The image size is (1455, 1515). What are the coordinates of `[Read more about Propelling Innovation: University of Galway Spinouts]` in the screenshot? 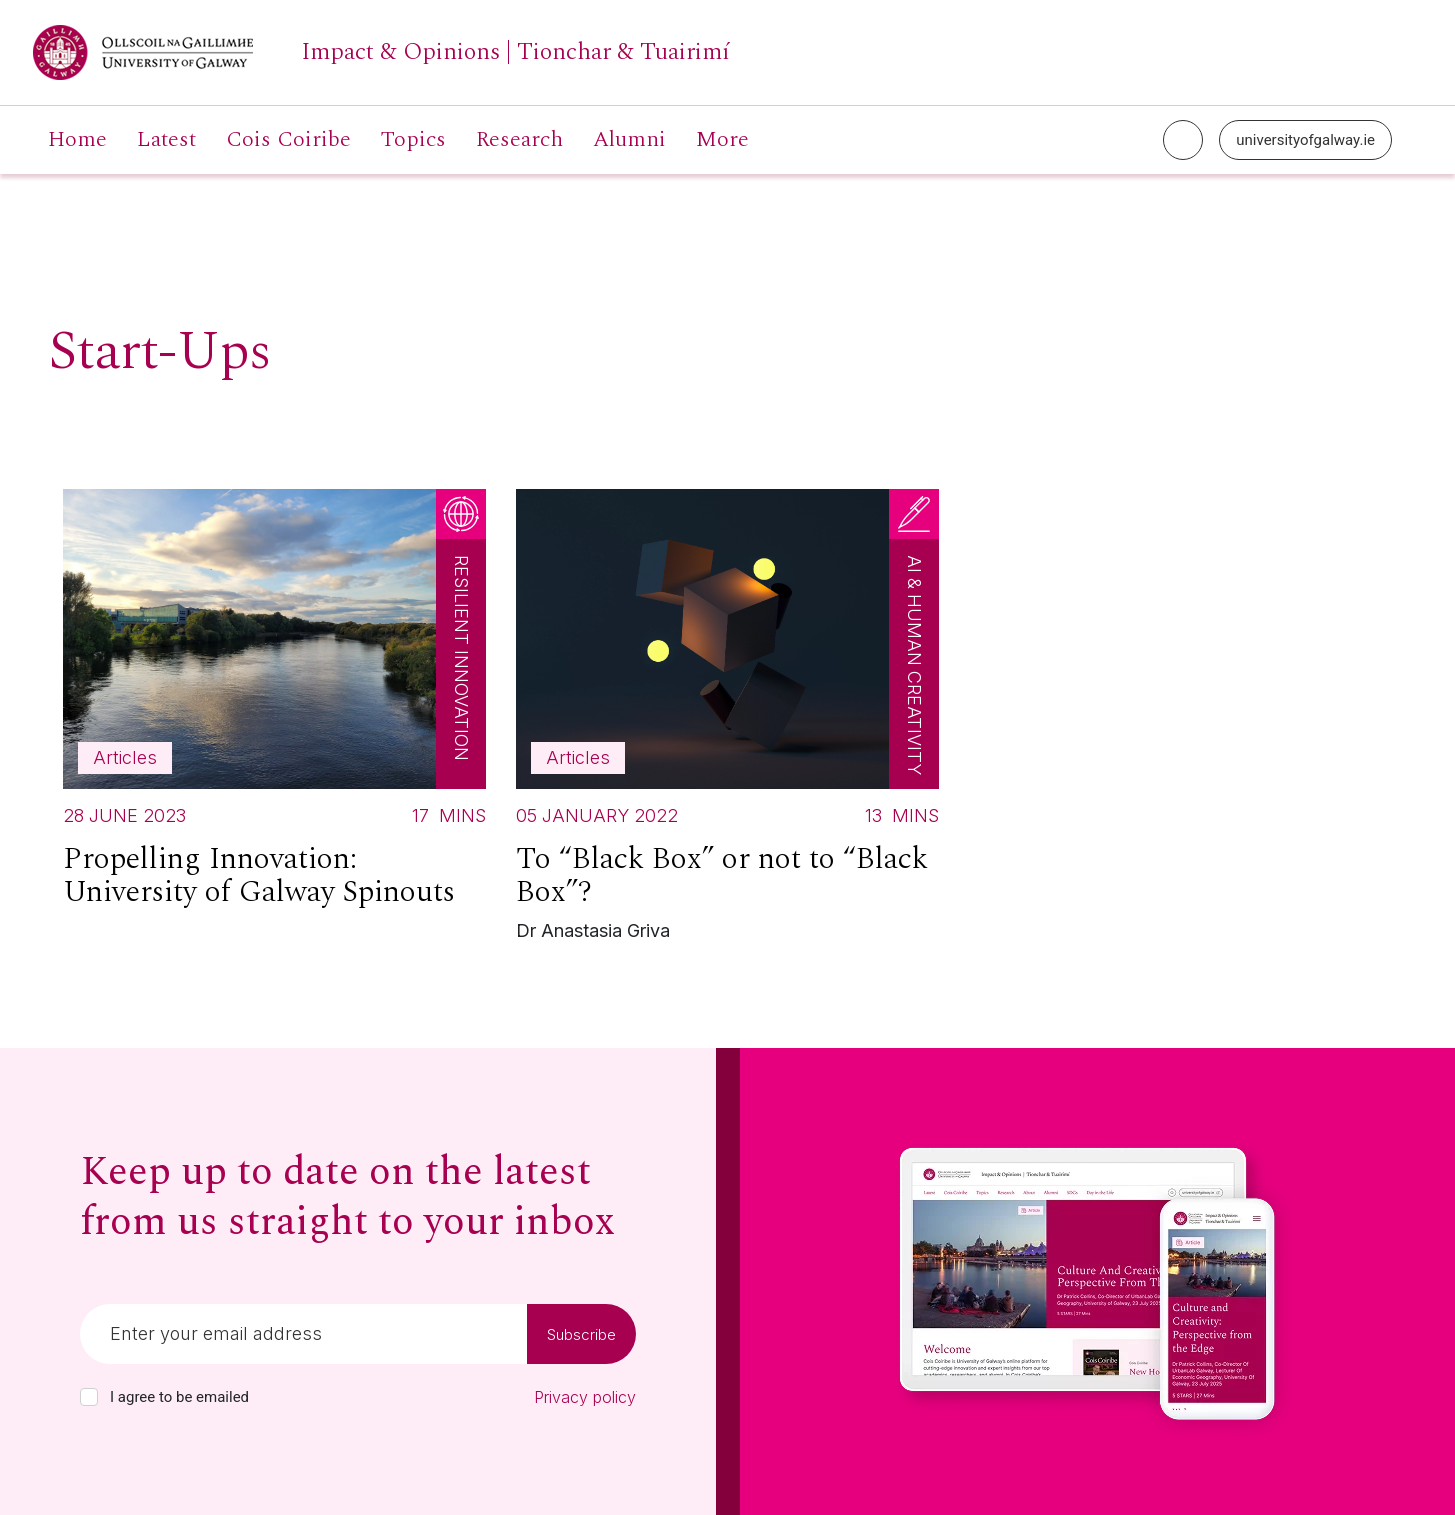 It's located at (274, 707).